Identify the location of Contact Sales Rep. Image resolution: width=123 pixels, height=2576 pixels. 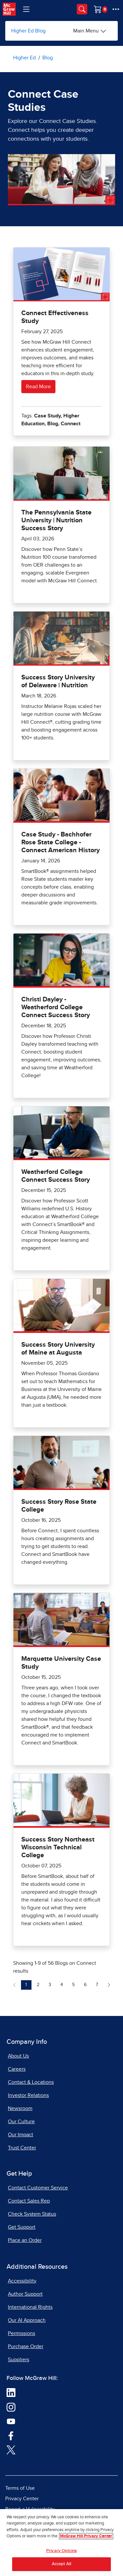
(29, 2201).